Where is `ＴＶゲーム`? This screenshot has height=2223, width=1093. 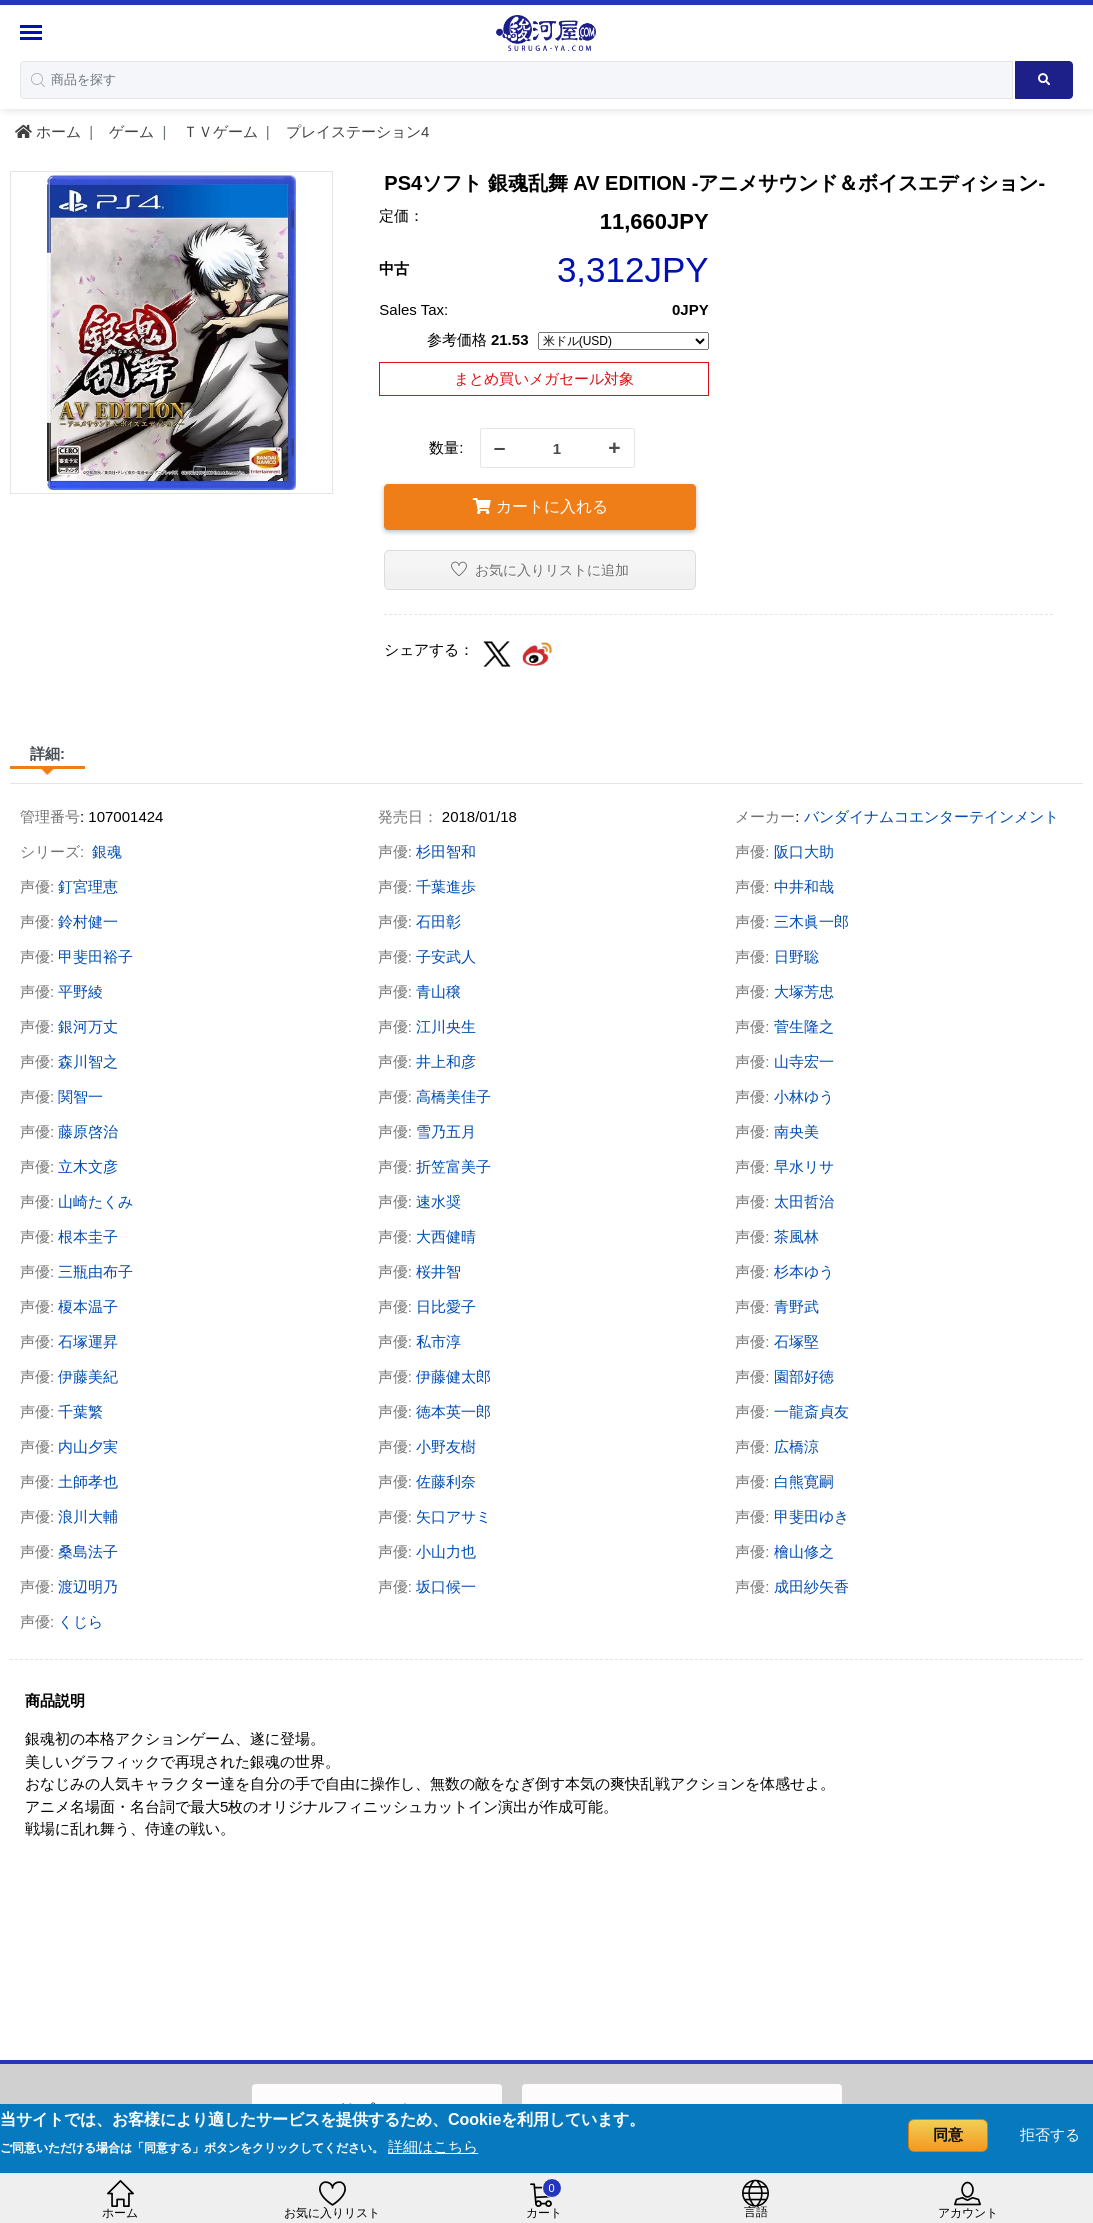 ＴＶゲーム is located at coordinates (218, 131).